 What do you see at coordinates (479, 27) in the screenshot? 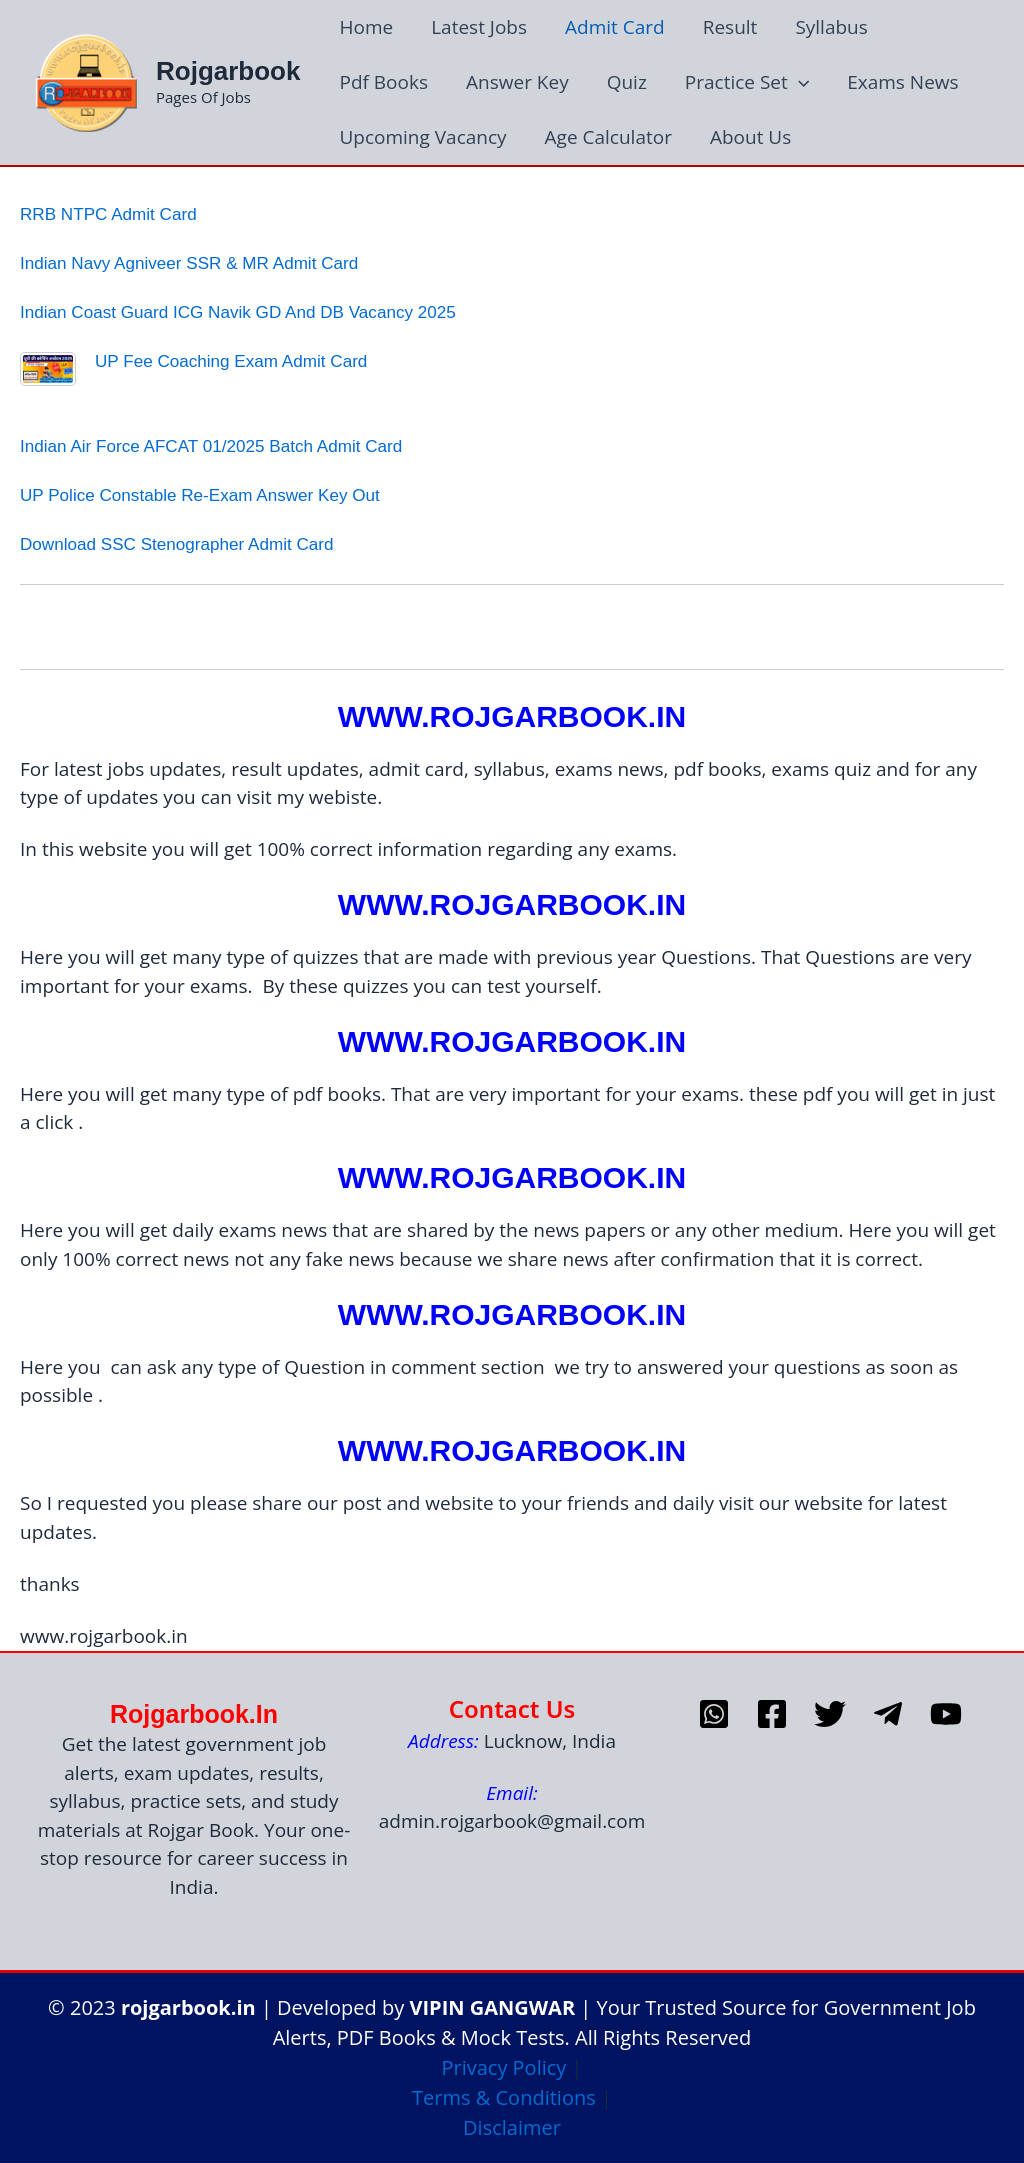
I see `Latest Jobs` at bounding box center [479, 27].